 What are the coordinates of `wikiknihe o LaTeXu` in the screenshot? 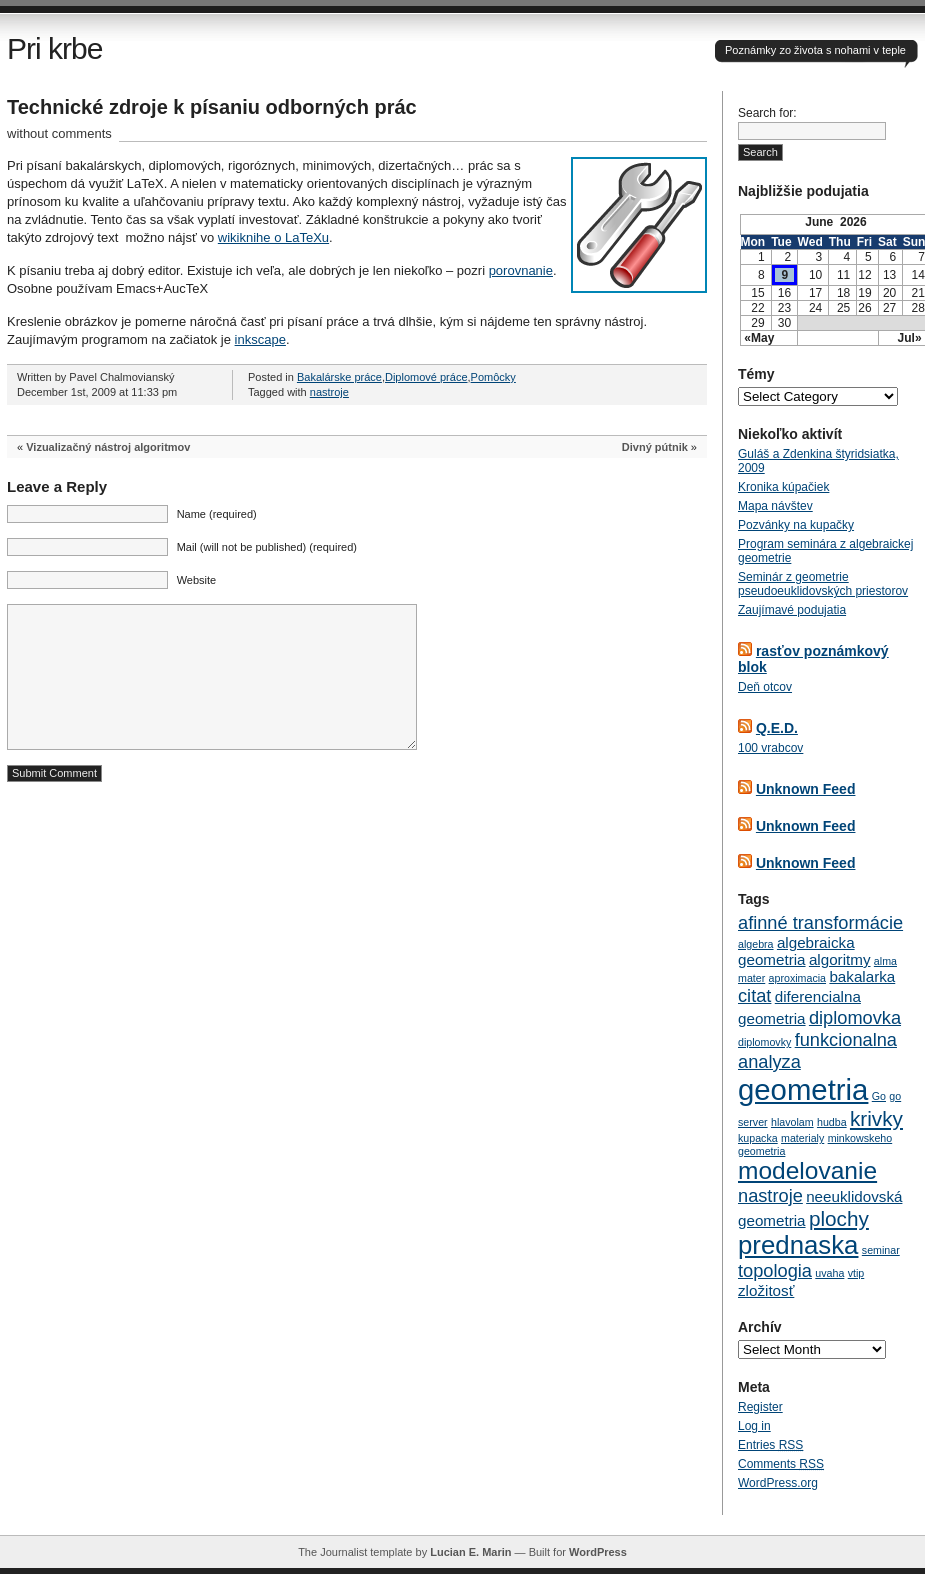 It's located at (273, 237).